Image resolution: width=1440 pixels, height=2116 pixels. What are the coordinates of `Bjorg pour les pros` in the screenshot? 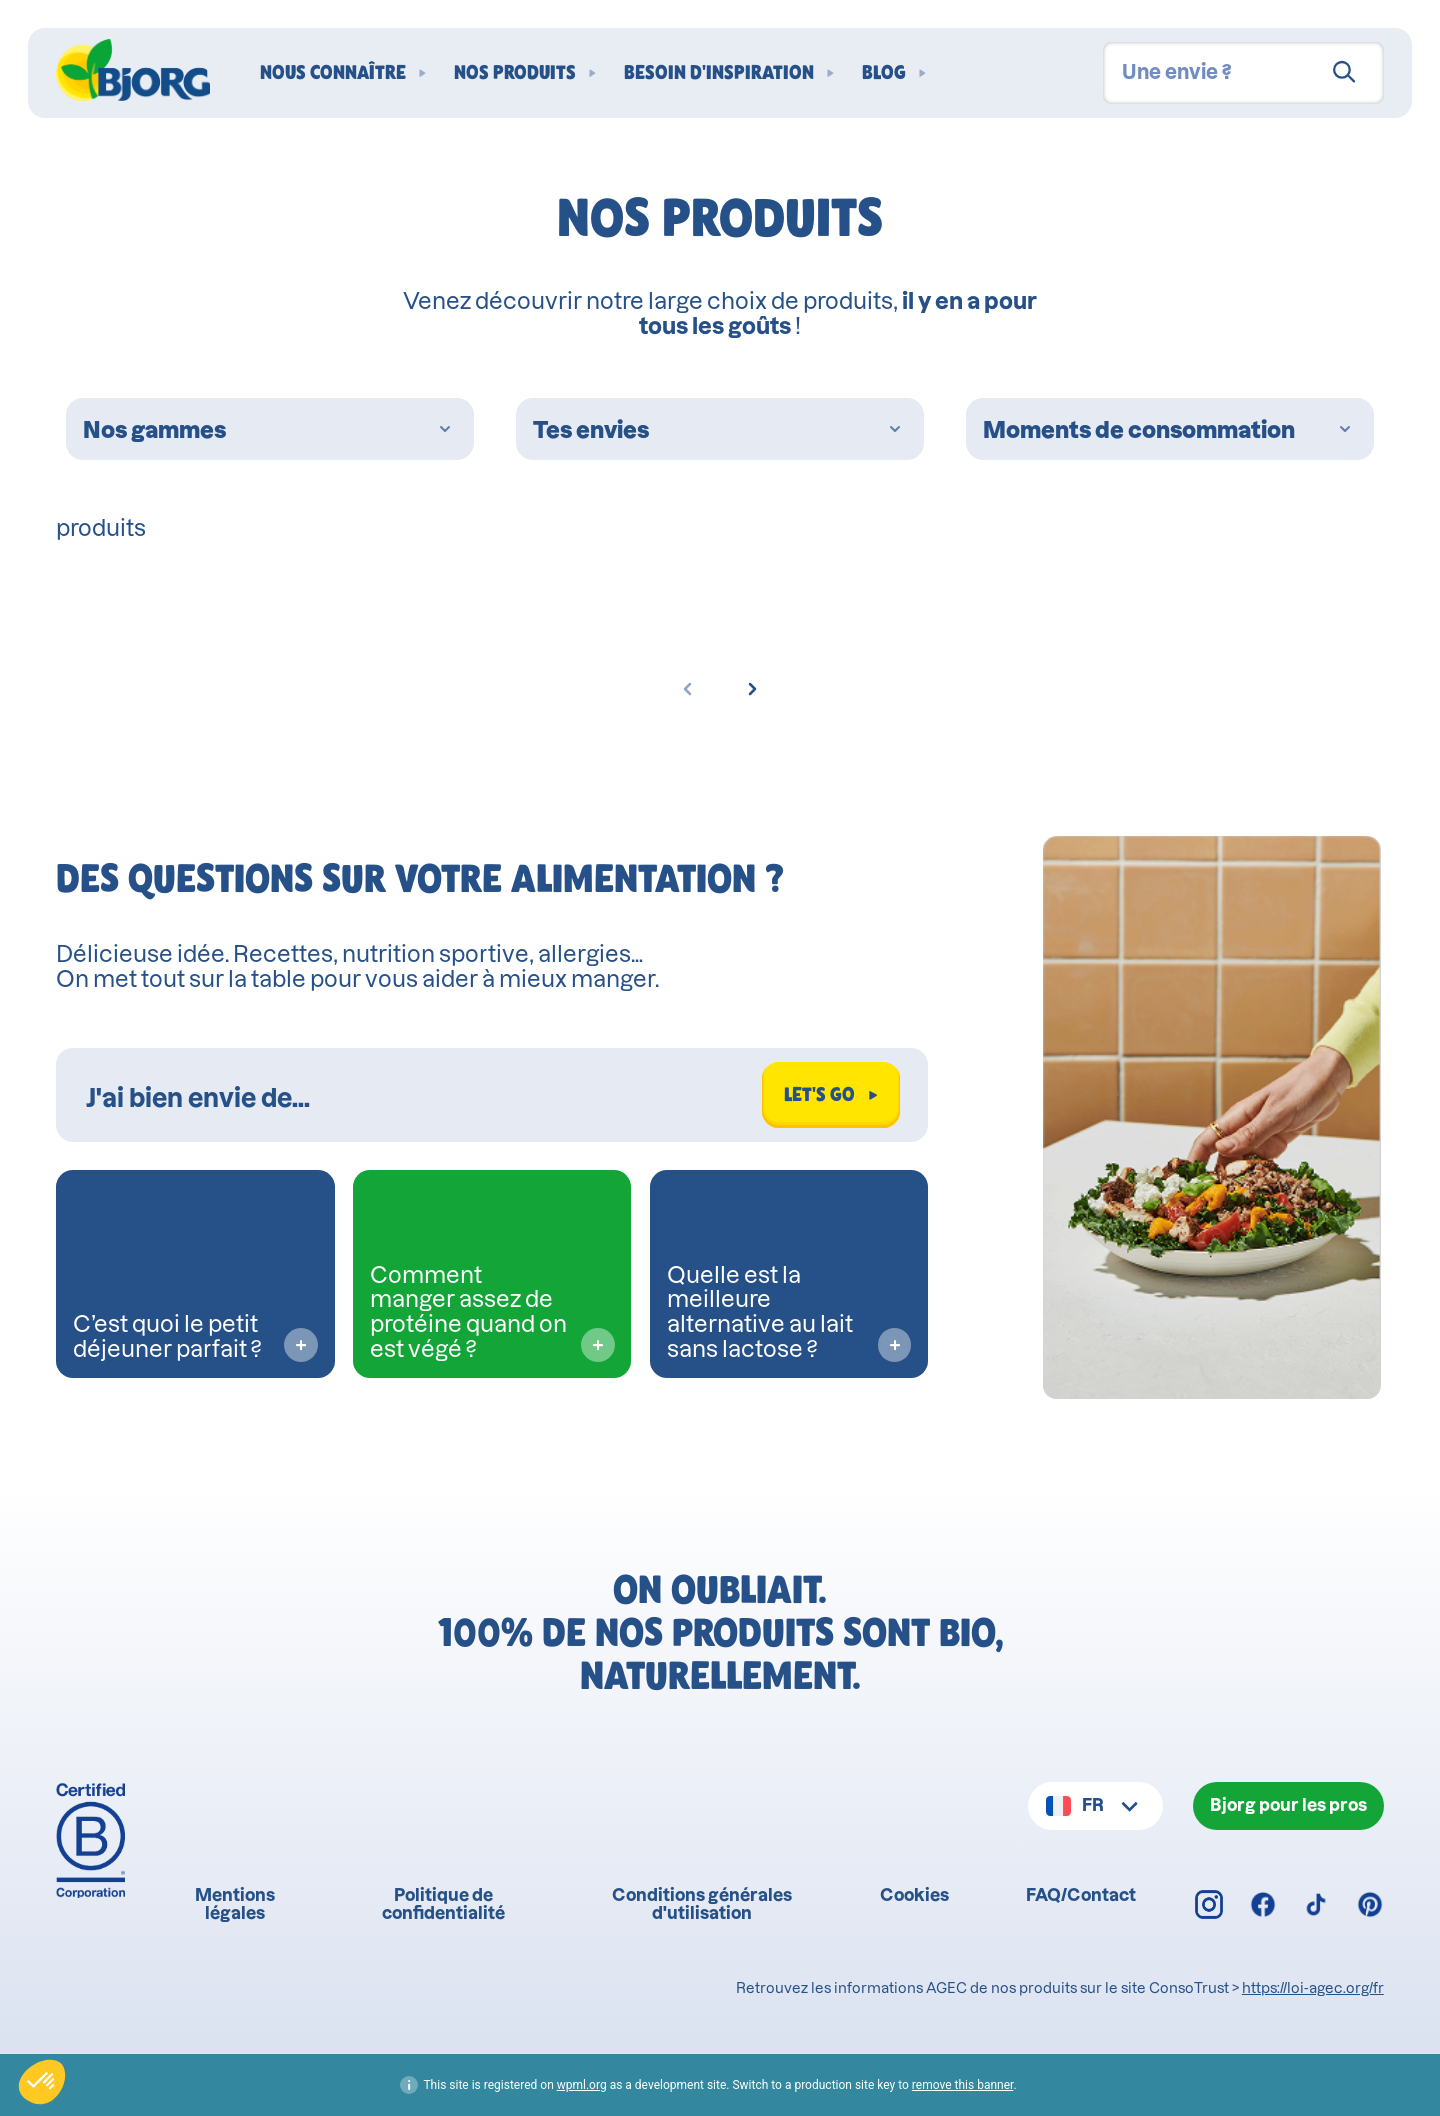 It's located at (1288, 1805).